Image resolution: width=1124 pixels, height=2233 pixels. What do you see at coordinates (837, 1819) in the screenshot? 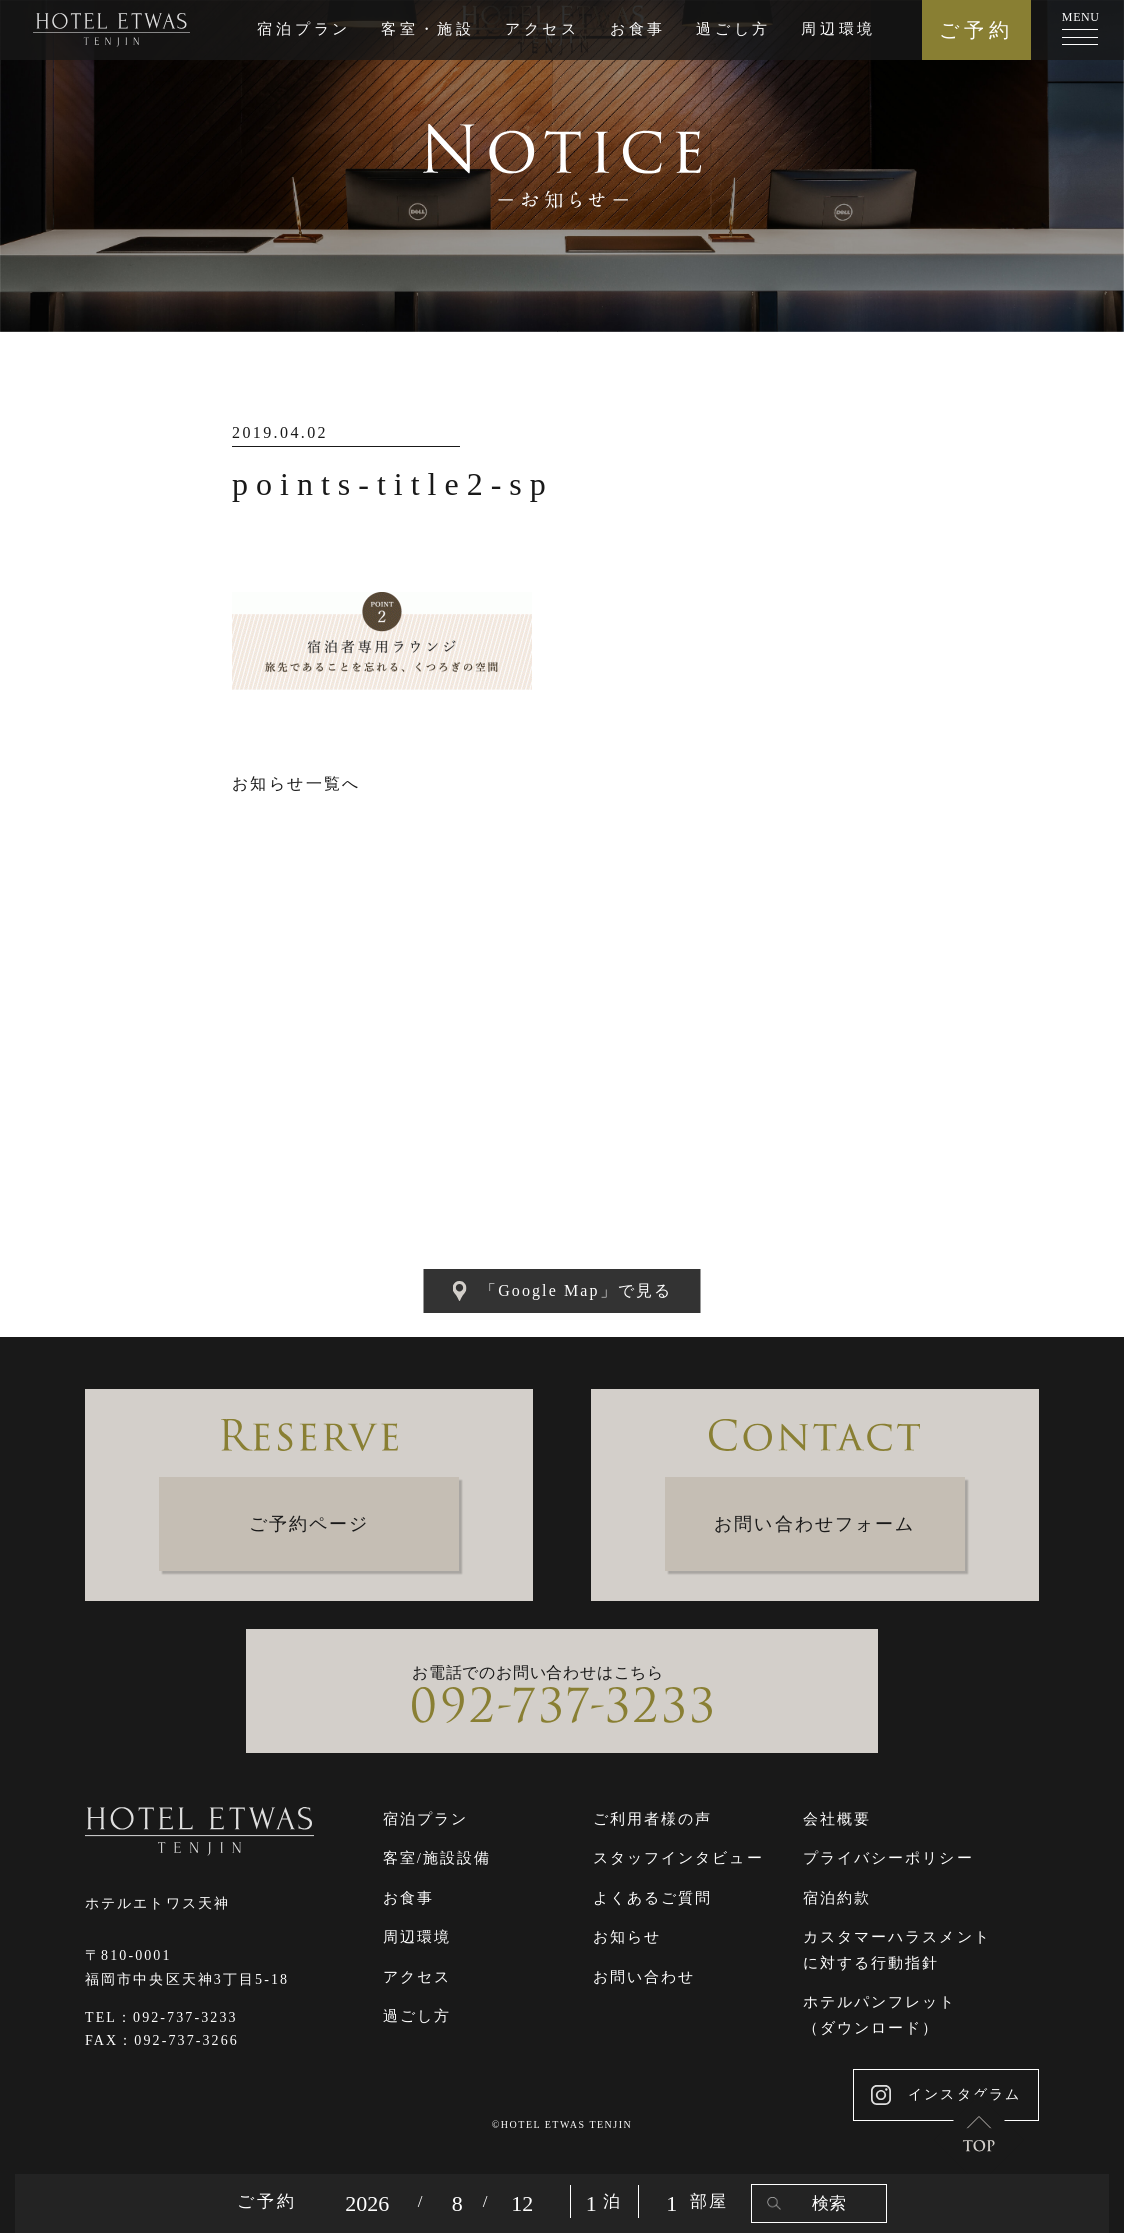
I see `会社概要` at bounding box center [837, 1819].